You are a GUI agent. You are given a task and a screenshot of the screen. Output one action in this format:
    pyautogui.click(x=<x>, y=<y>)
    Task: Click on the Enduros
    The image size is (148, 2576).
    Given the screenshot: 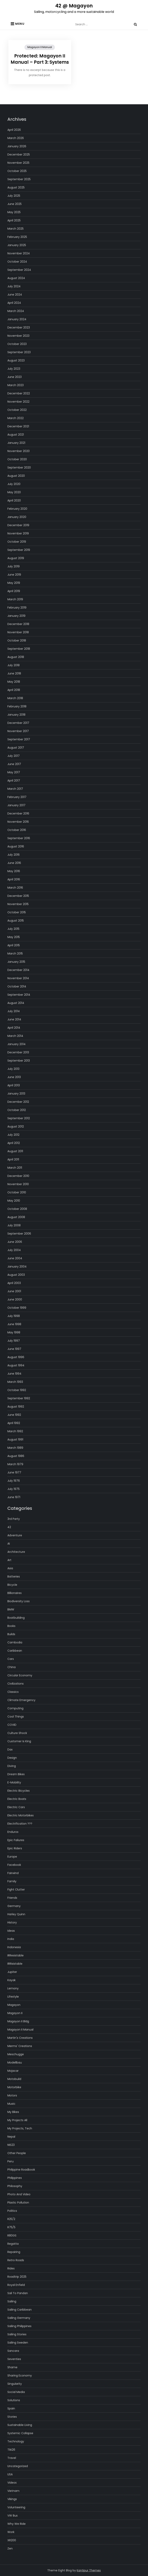 What is the action you would take?
    pyautogui.click(x=12, y=1832)
    